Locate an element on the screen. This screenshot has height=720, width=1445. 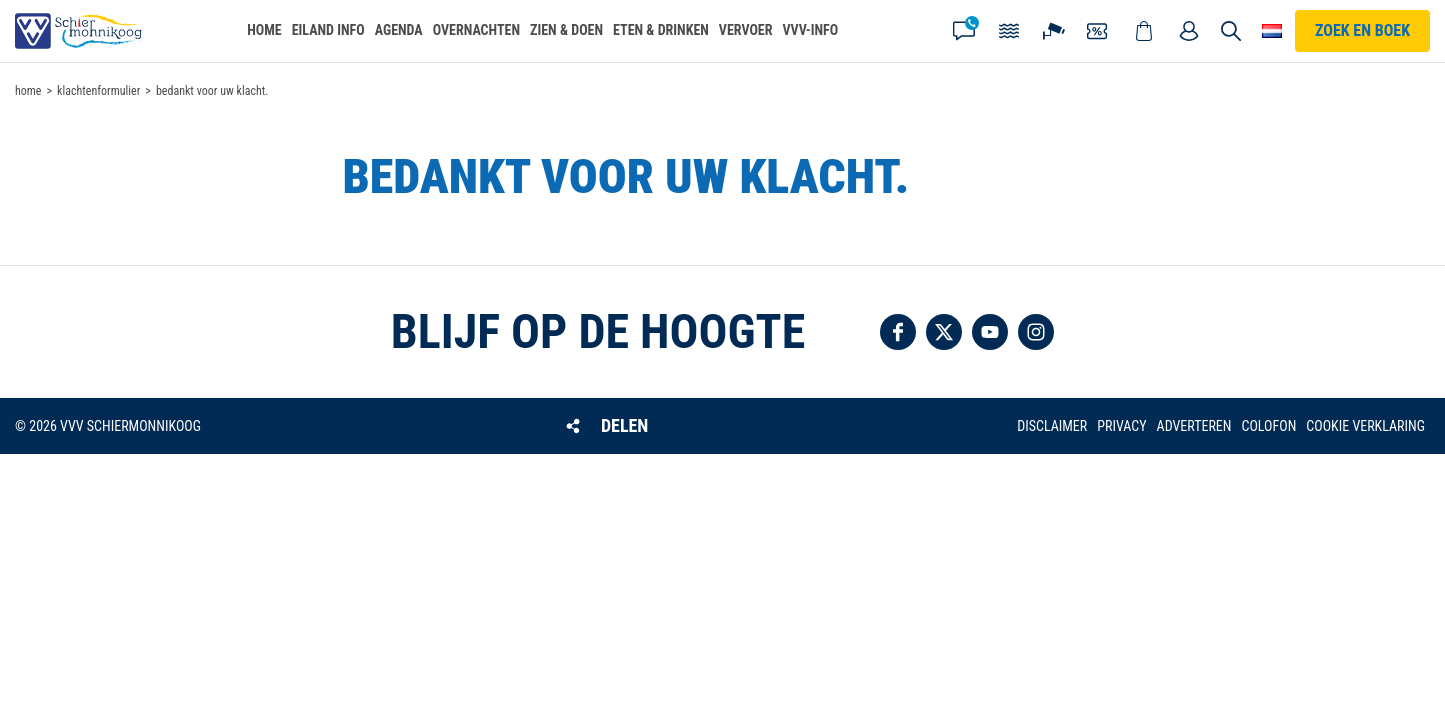
Volg ons op Twitter is located at coordinates (944, 332).